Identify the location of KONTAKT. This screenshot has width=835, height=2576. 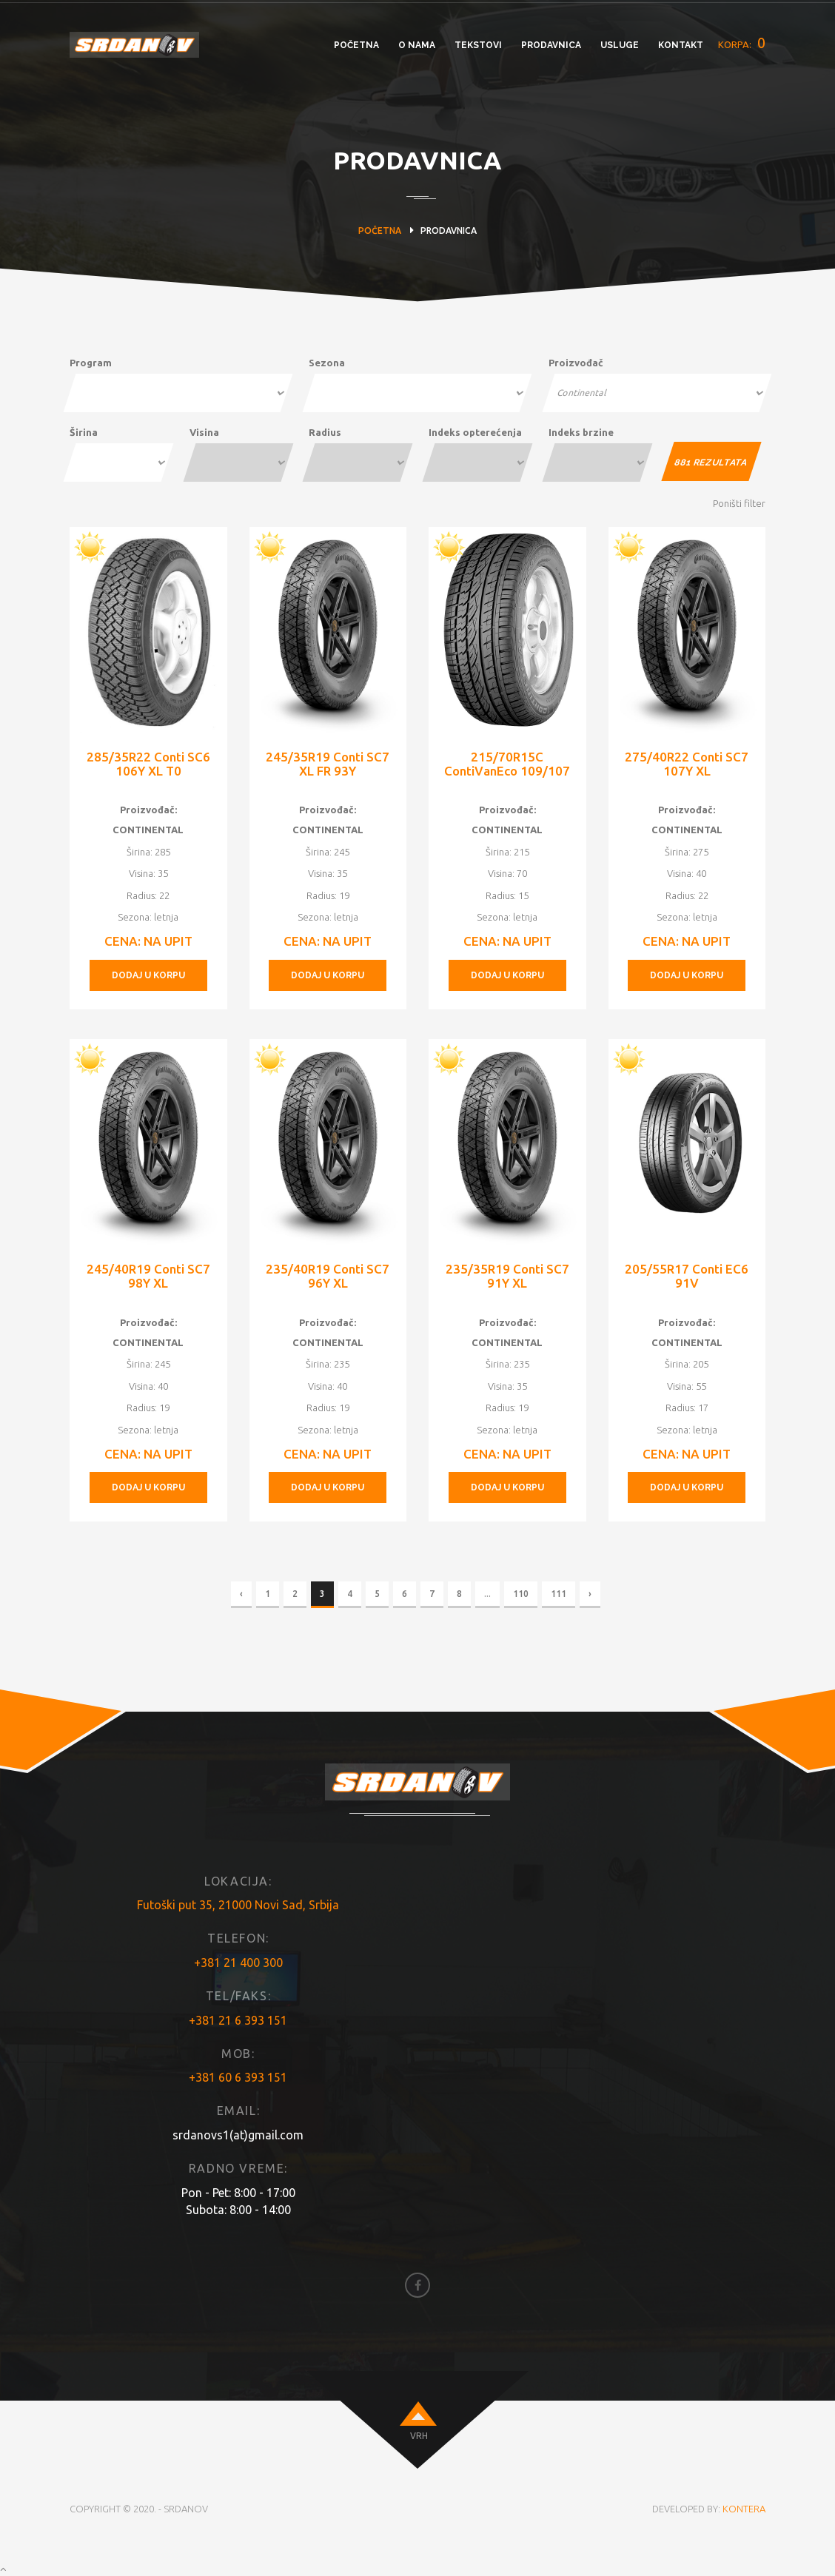
(680, 45).